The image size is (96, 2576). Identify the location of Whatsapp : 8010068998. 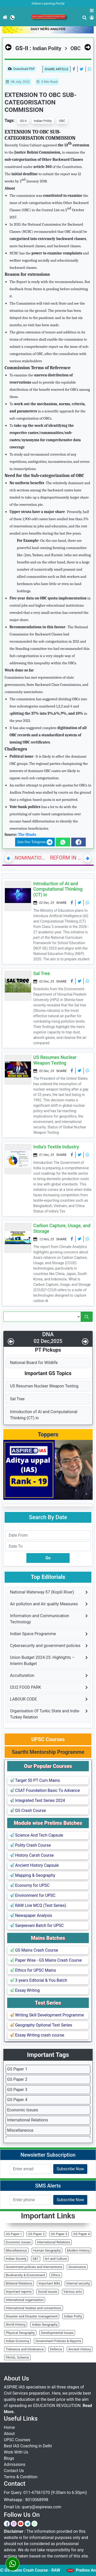
(26, 2499).